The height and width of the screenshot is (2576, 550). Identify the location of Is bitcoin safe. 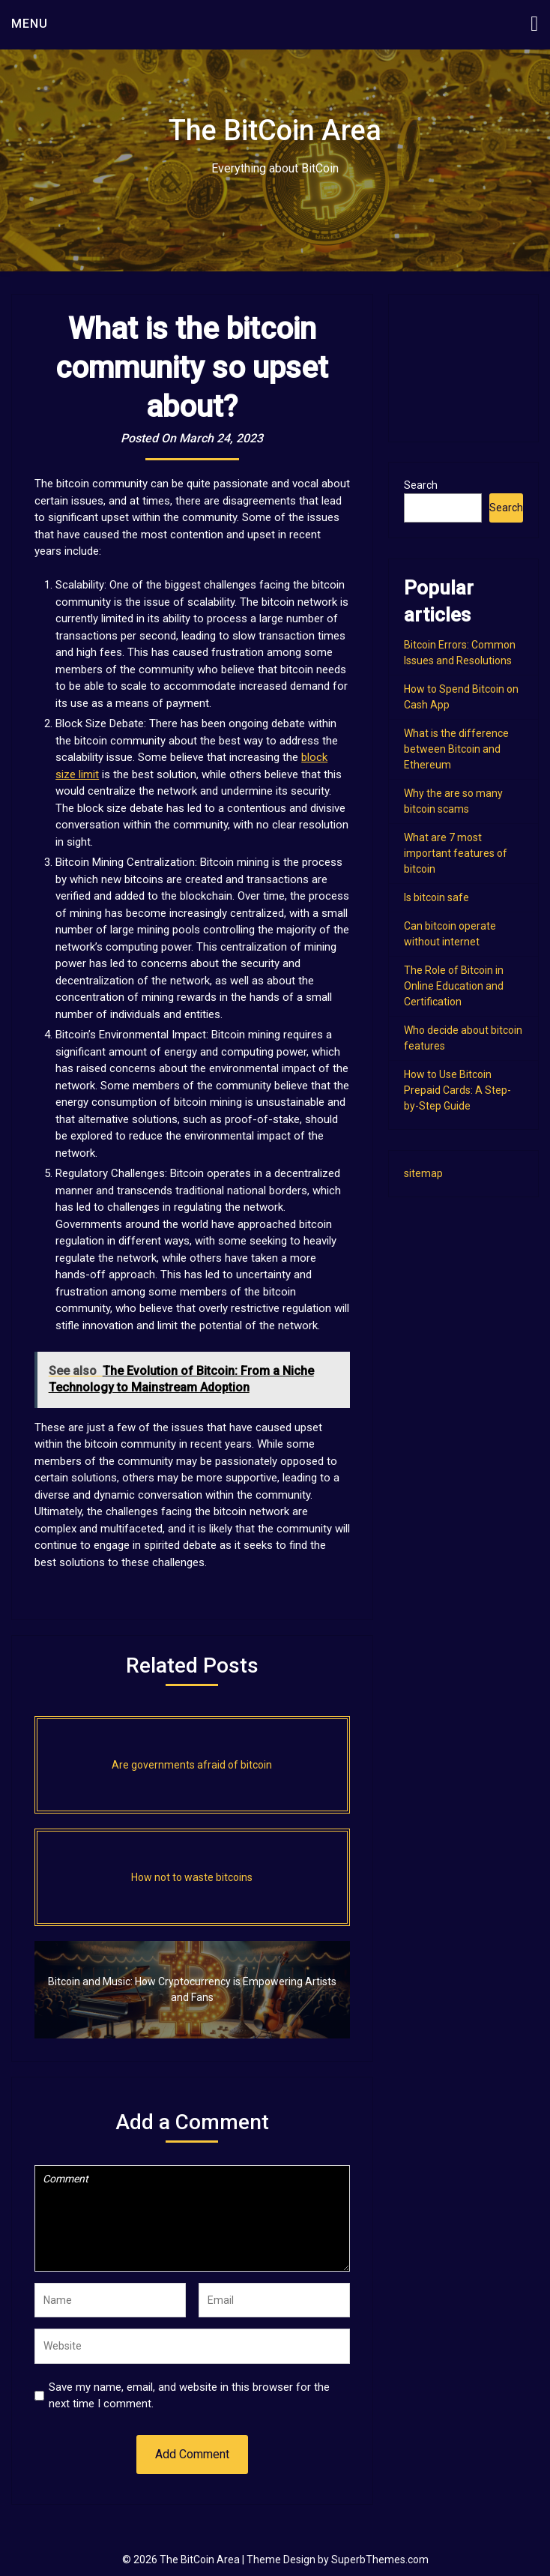
(436, 897).